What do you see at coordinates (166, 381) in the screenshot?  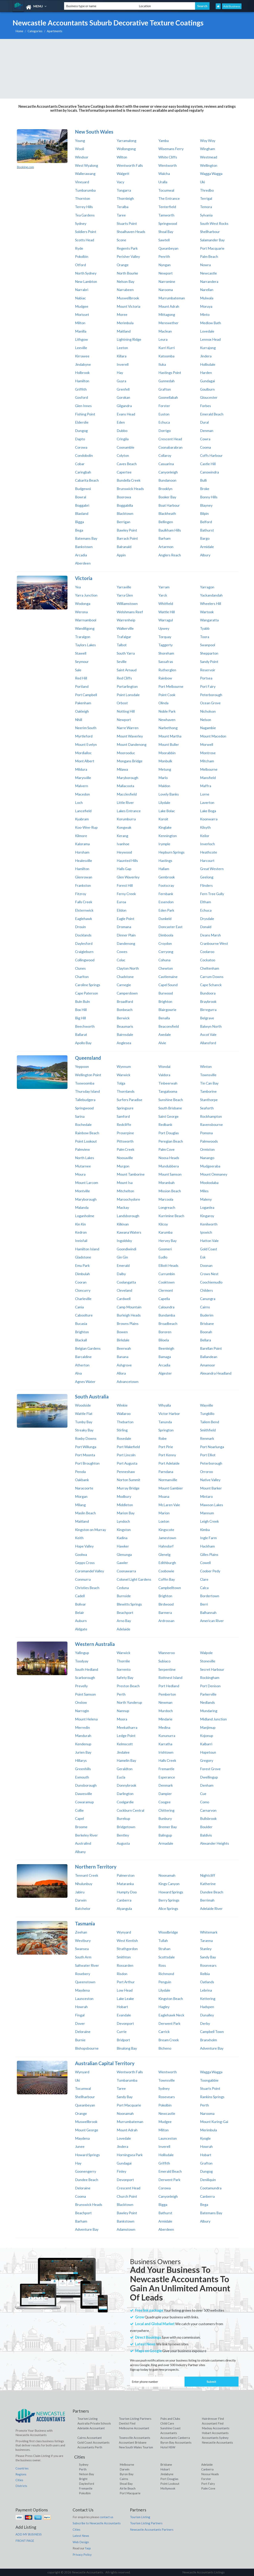 I see `Gunnedah` at bounding box center [166, 381].